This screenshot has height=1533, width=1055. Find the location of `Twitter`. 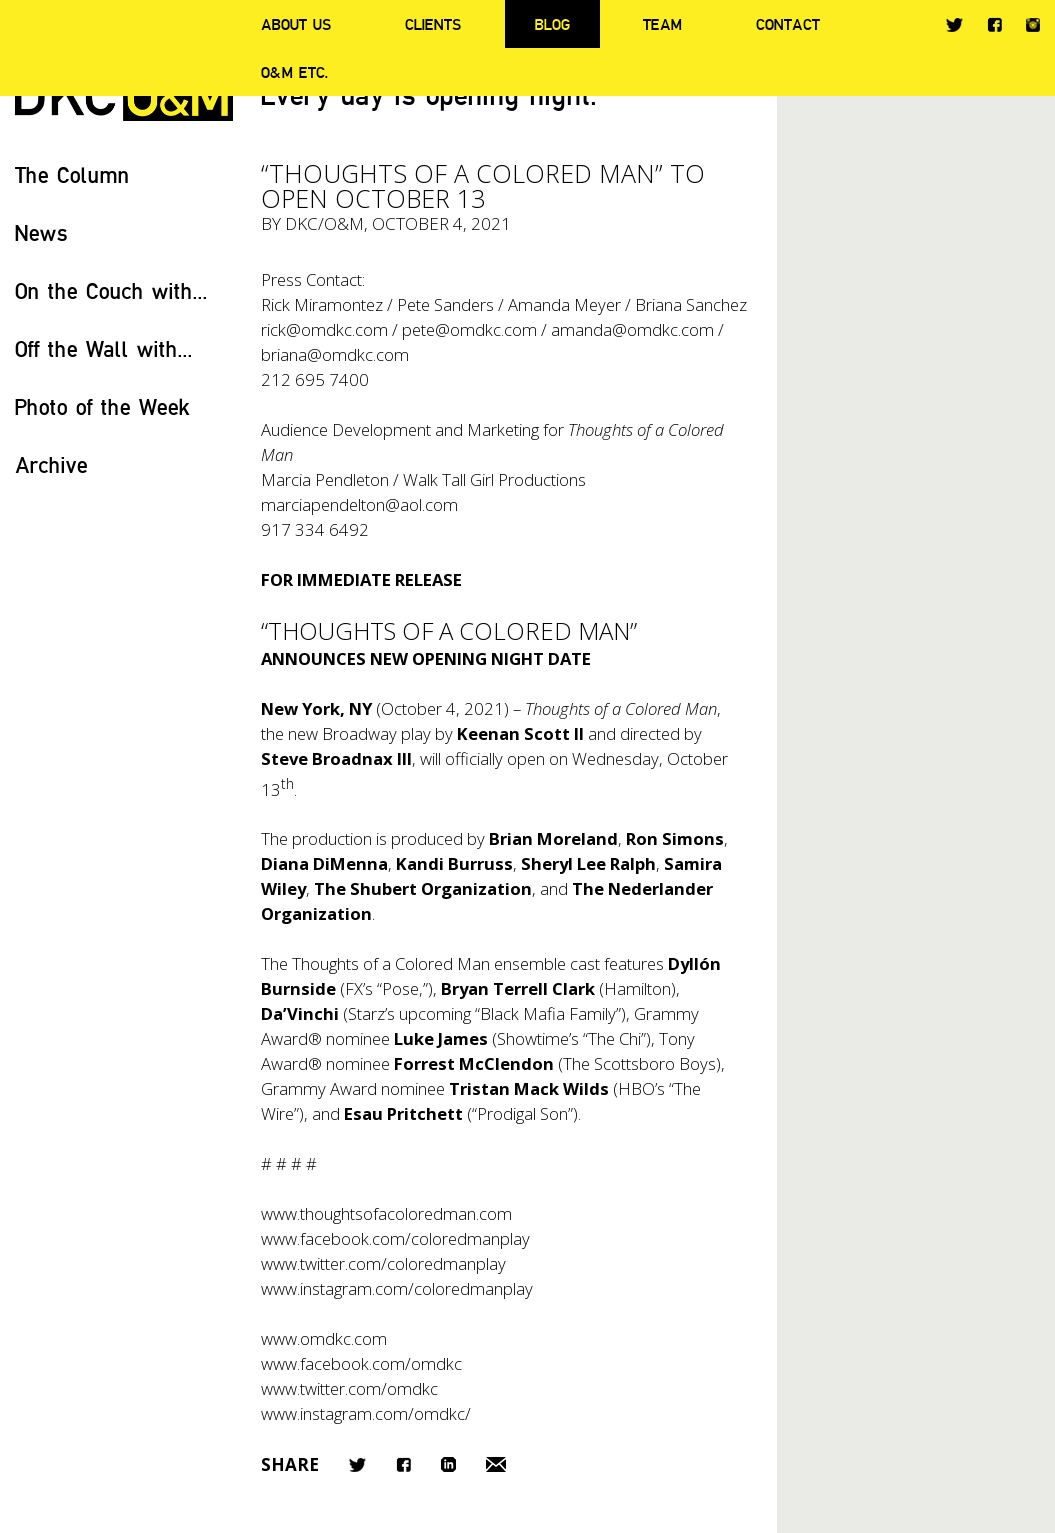

Twitter is located at coordinates (954, 25).